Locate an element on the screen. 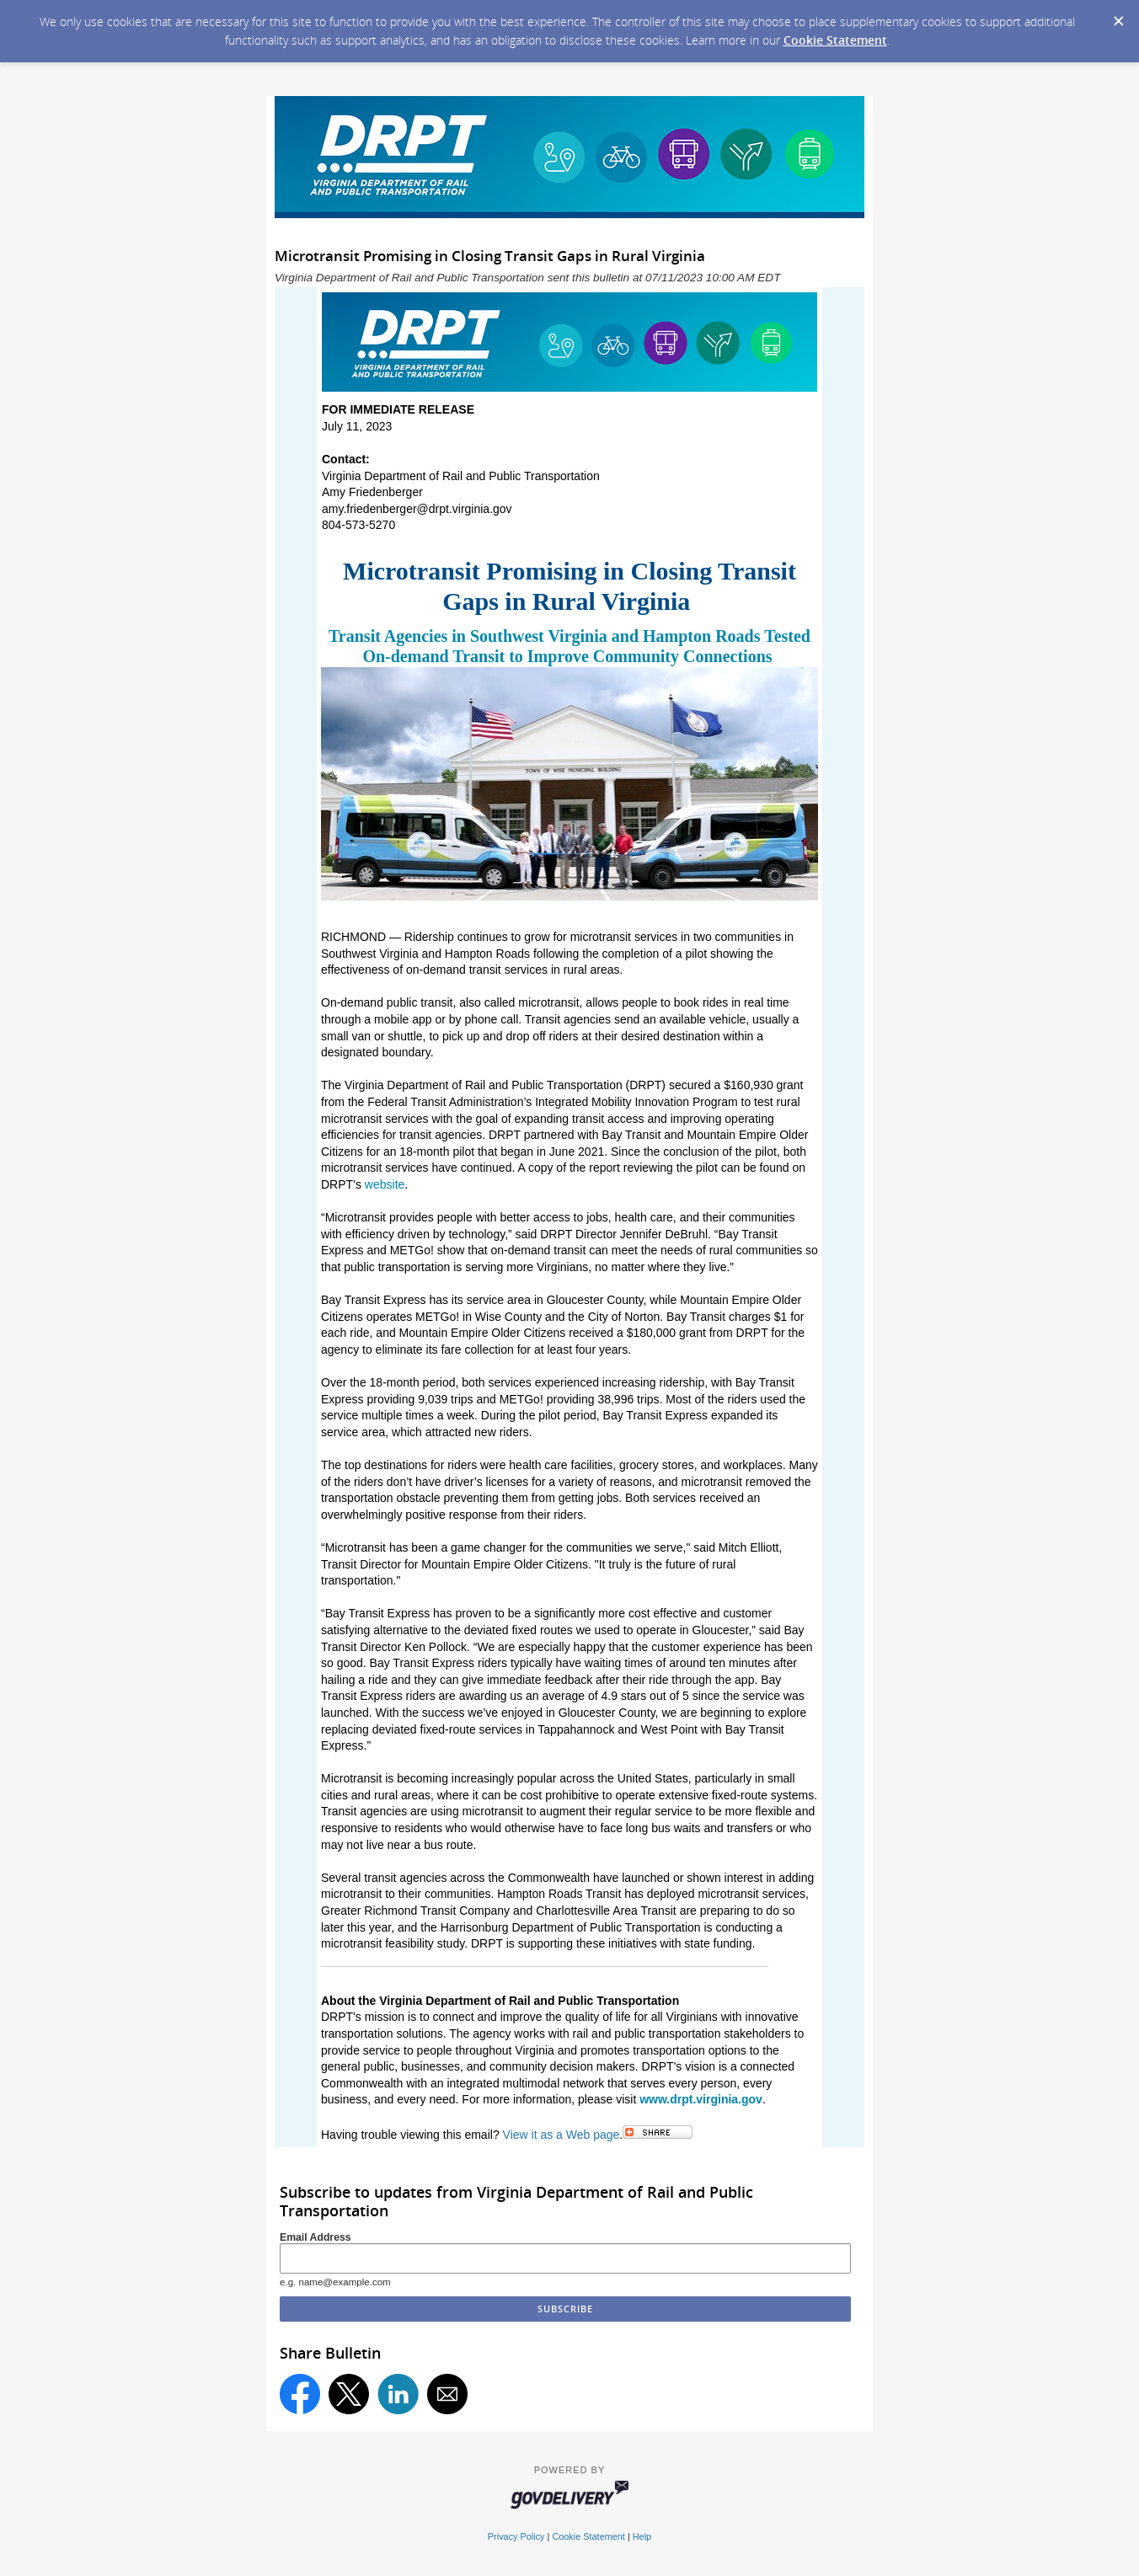 Image resolution: width=1139 pixels, height=2576 pixels. [Dismiss Cookie Message] is located at coordinates (1118, 16).